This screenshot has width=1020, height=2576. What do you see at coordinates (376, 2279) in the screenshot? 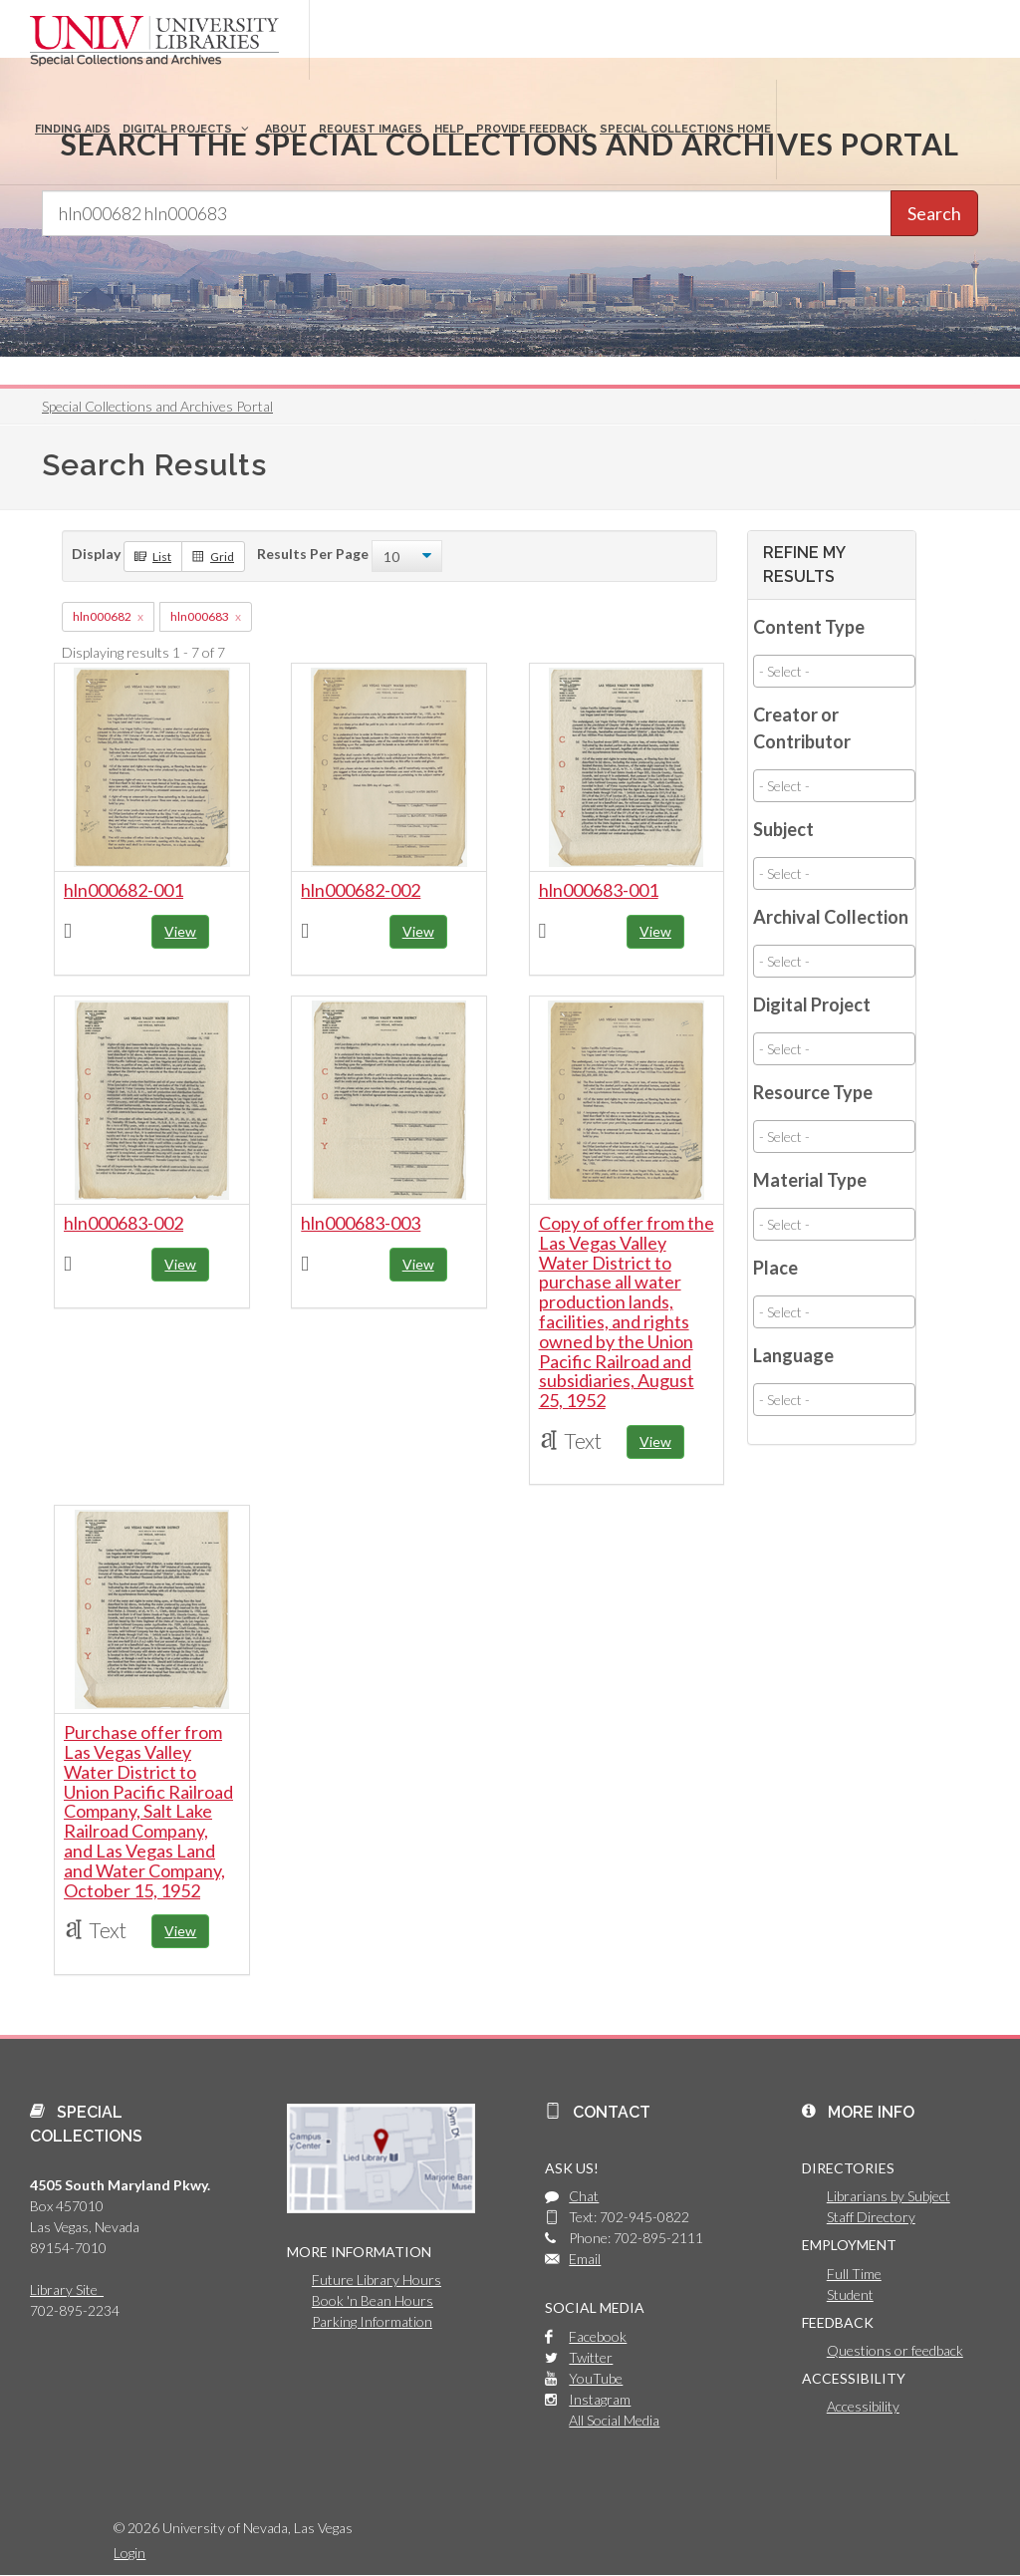
I see `Future Library Hours` at bounding box center [376, 2279].